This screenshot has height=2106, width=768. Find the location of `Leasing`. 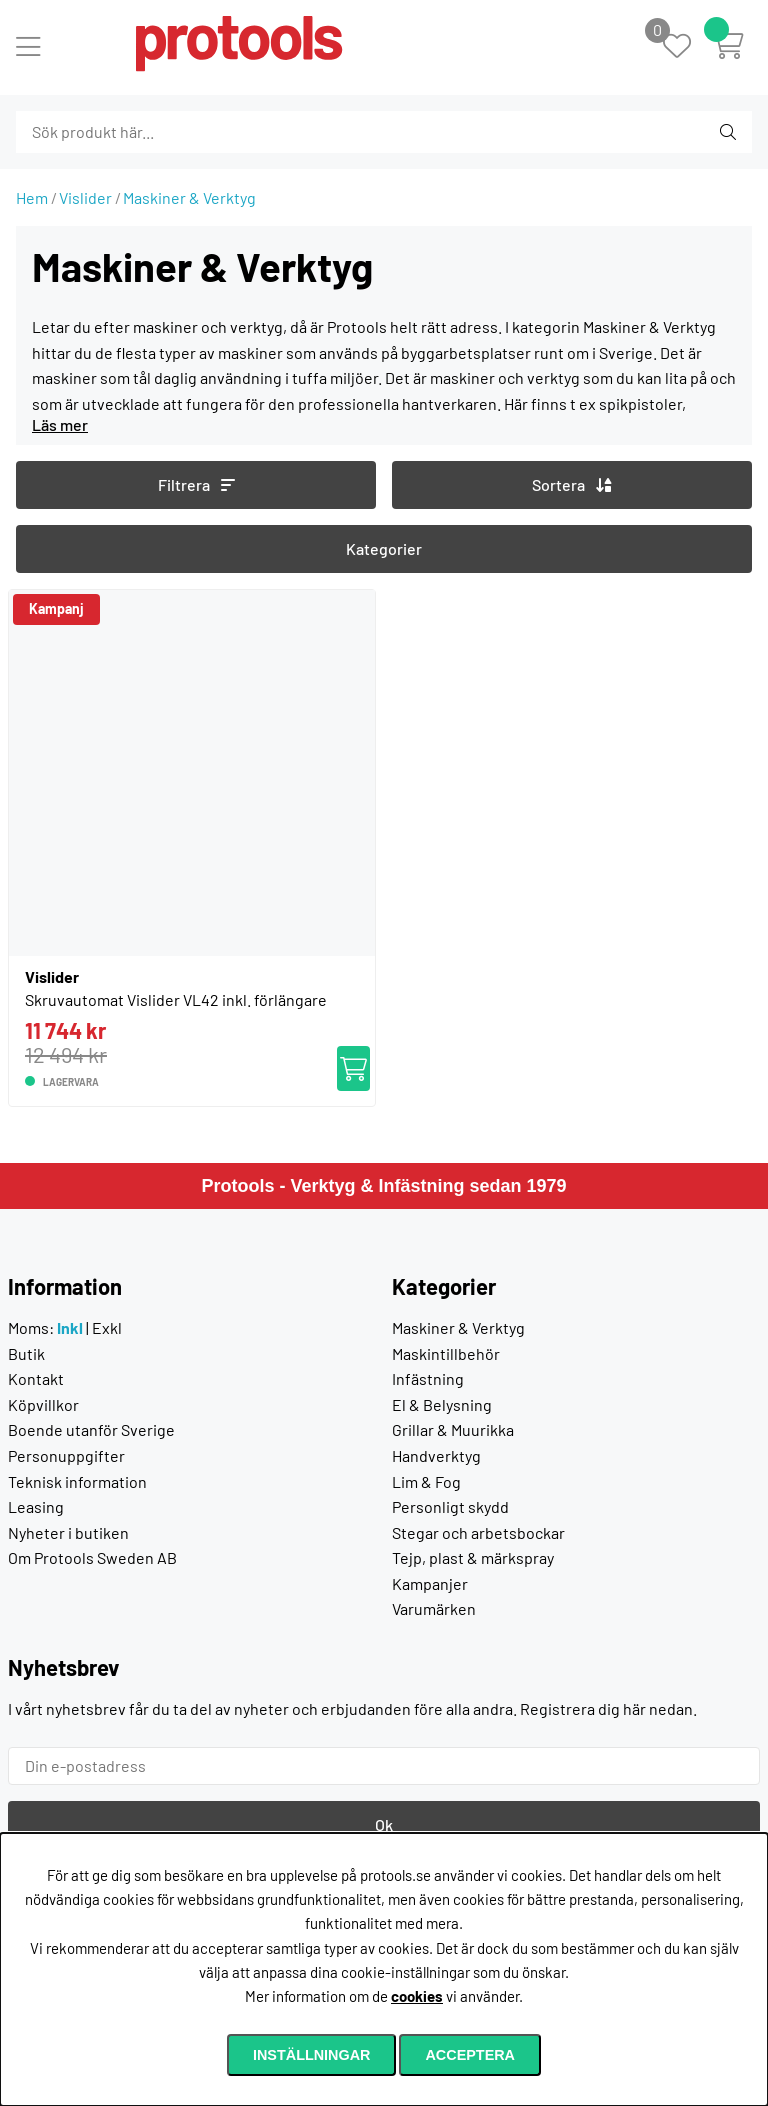

Leasing is located at coordinates (36, 1506).